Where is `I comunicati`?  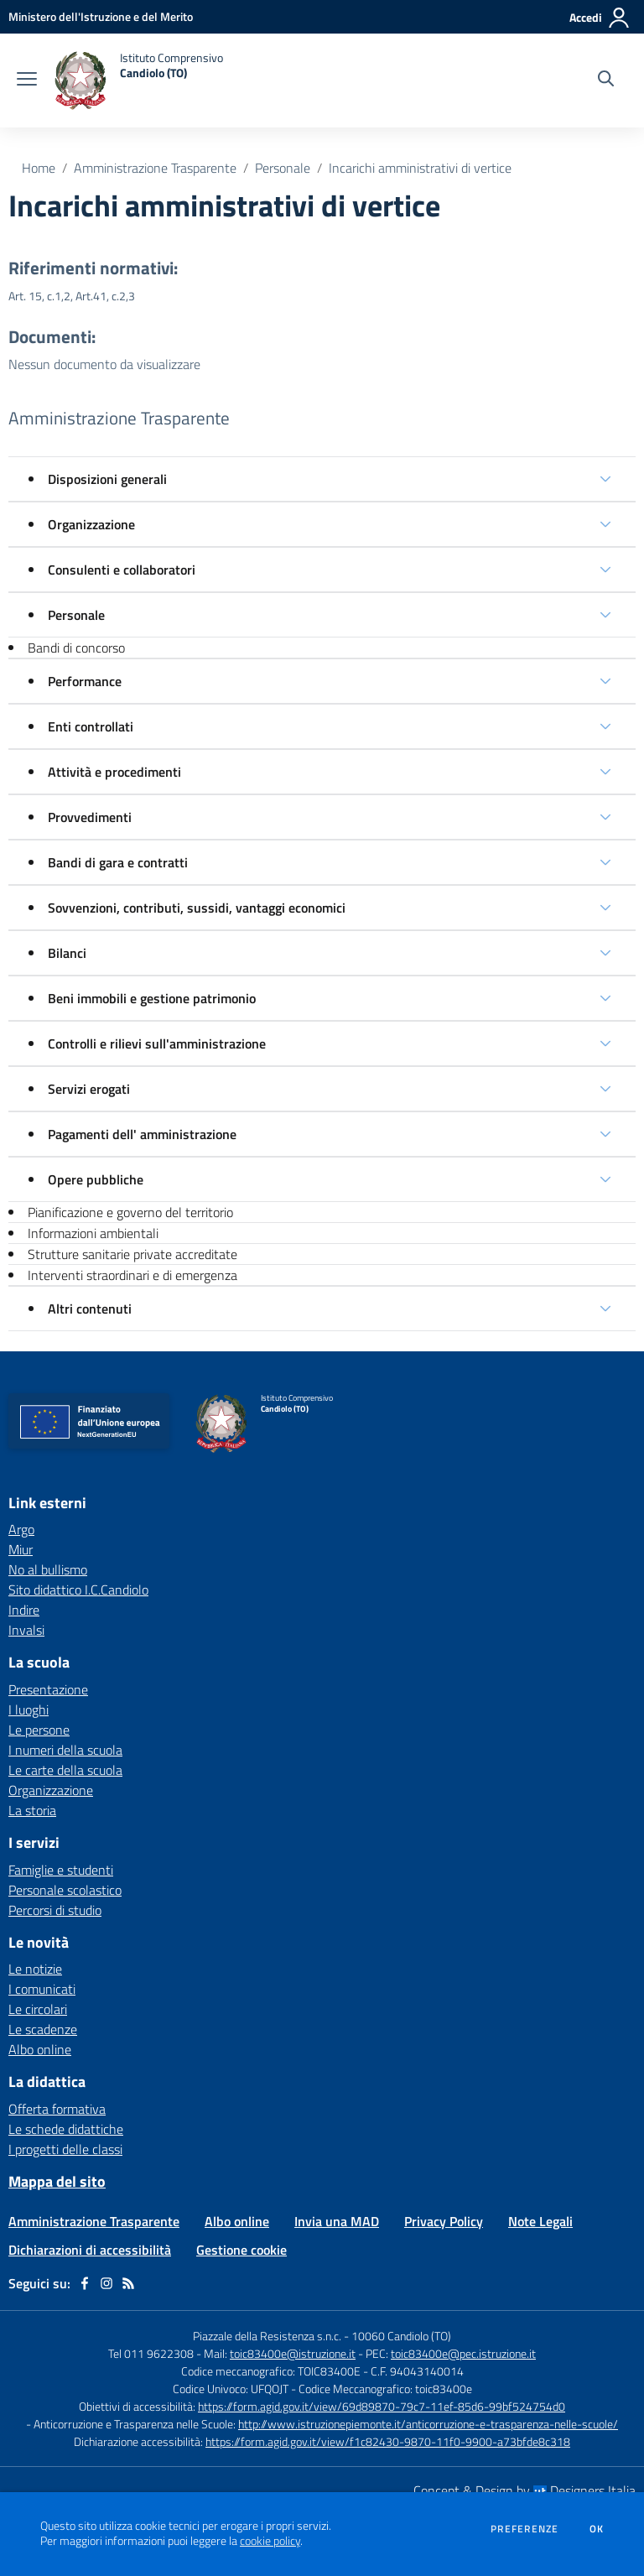 I comunicati is located at coordinates (41, 1989).